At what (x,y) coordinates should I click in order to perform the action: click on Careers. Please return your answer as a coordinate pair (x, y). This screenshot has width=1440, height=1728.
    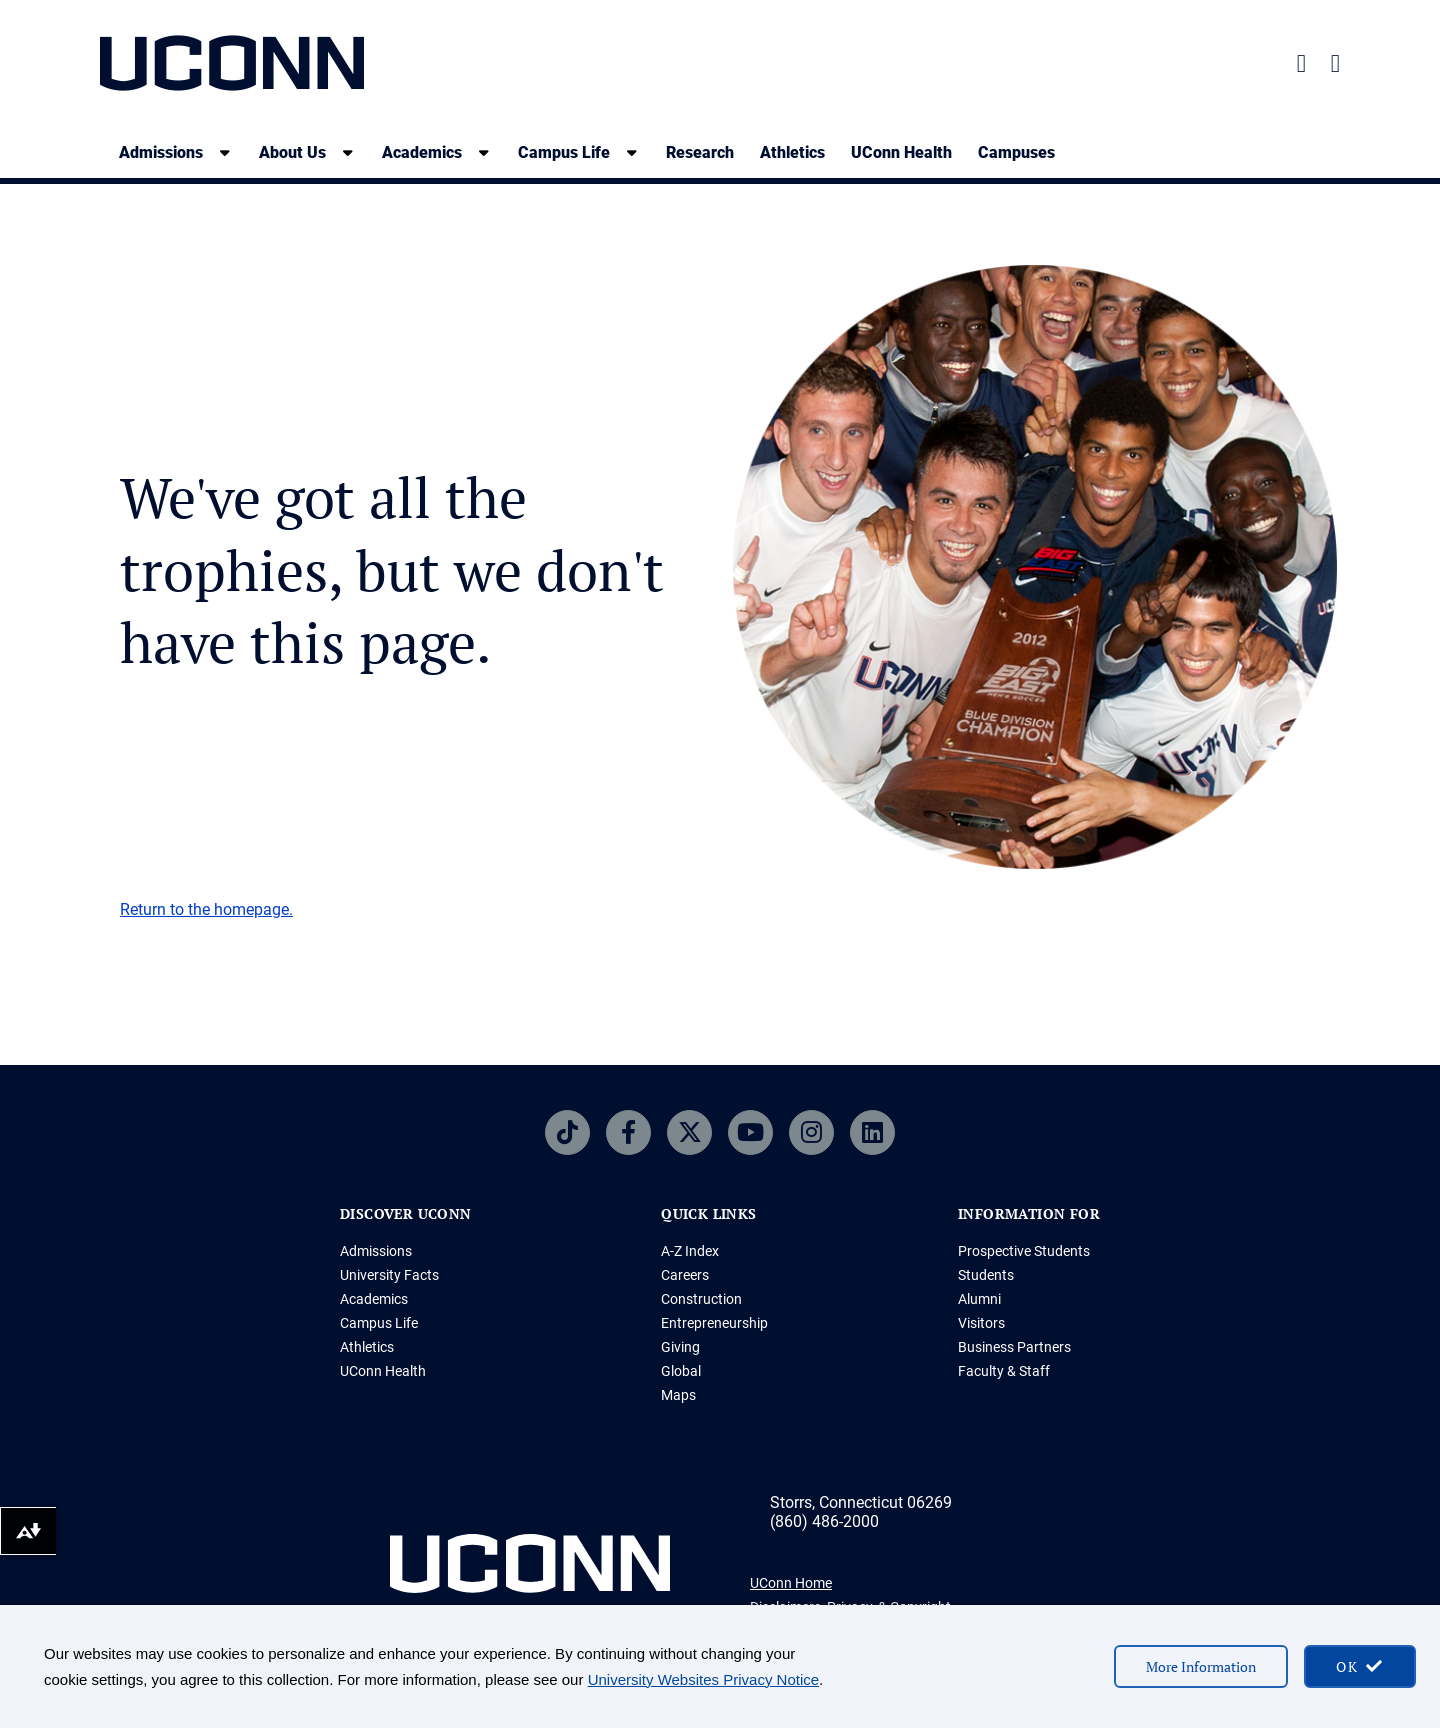
    Looking at the image, I should click on (685, 1275).